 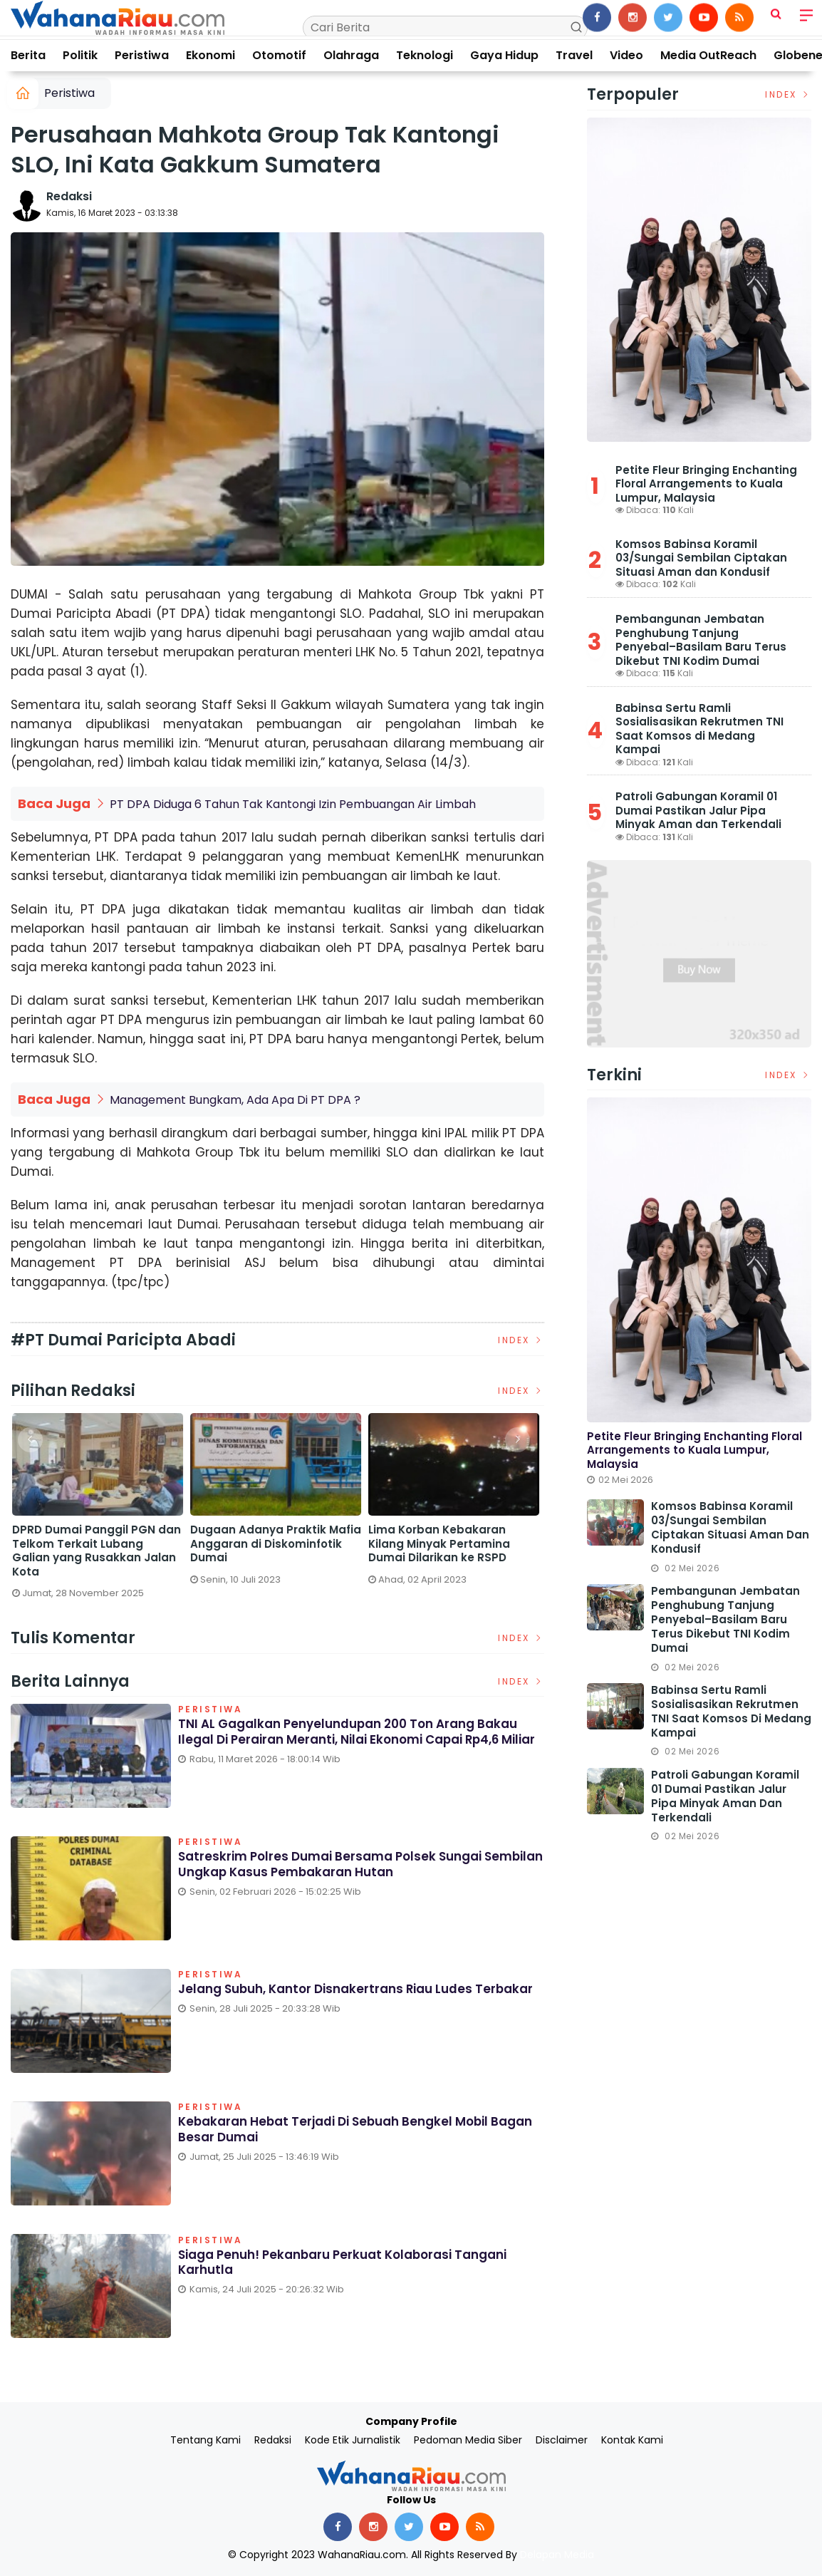 What do you see at coordinates (279, 55) in the screenshot?
I see `Otomotif` at bounding box center [279, 55].